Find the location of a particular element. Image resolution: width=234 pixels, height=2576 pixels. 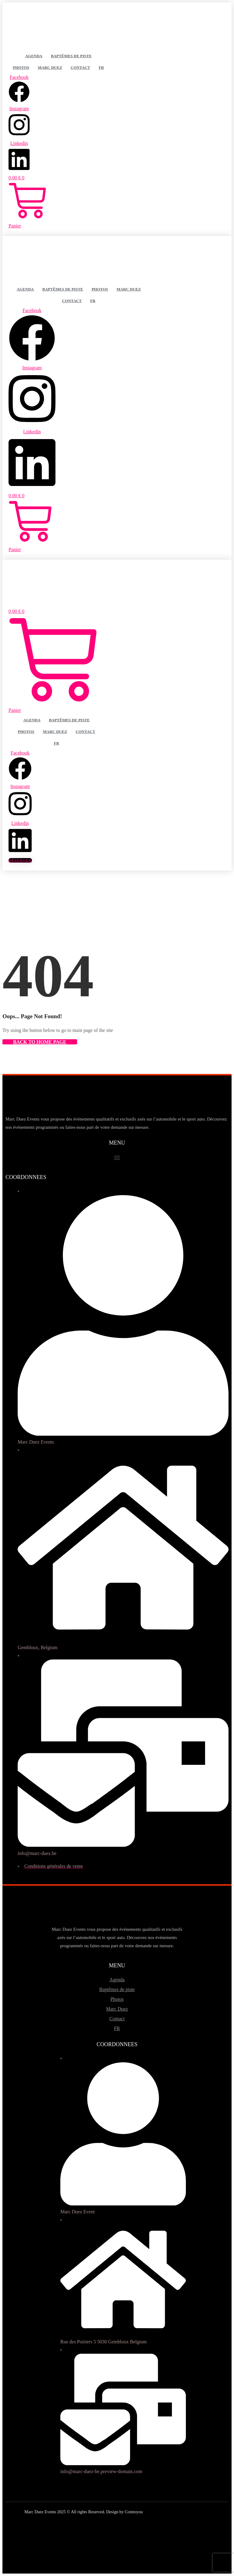

Baptêmes de piste is located at coordinates (71, 56).